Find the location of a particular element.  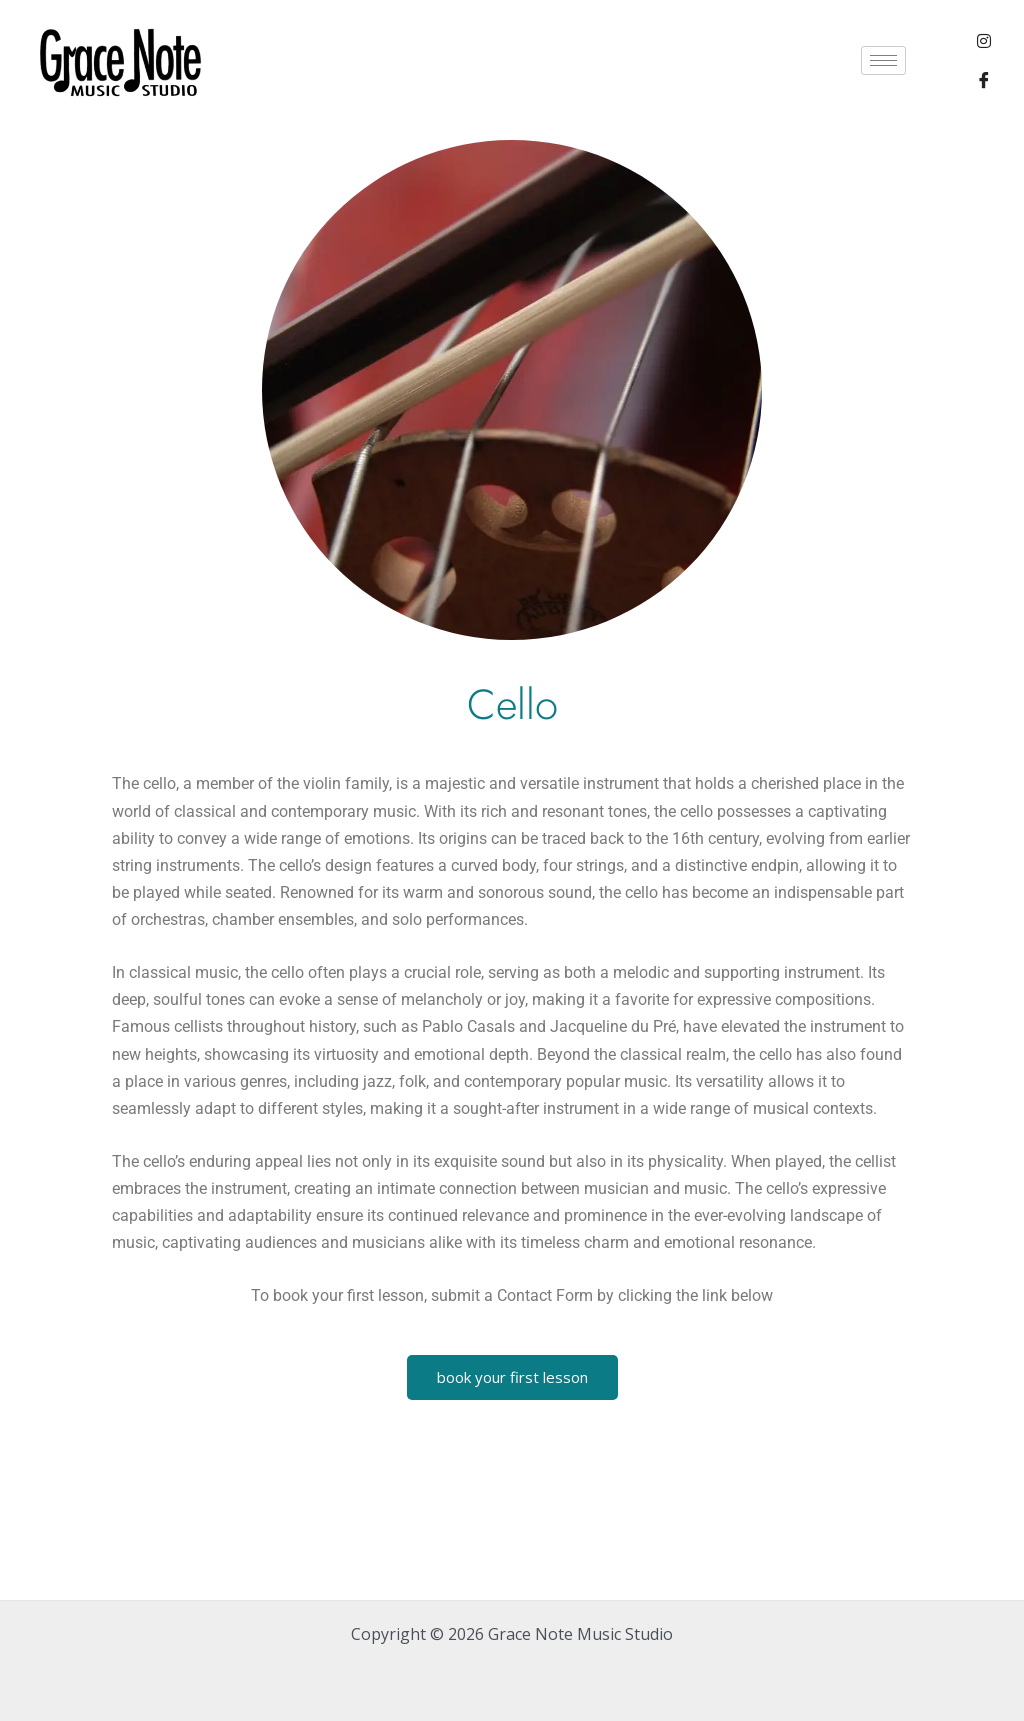

[Facebook] is located at coordinates (984, 80).